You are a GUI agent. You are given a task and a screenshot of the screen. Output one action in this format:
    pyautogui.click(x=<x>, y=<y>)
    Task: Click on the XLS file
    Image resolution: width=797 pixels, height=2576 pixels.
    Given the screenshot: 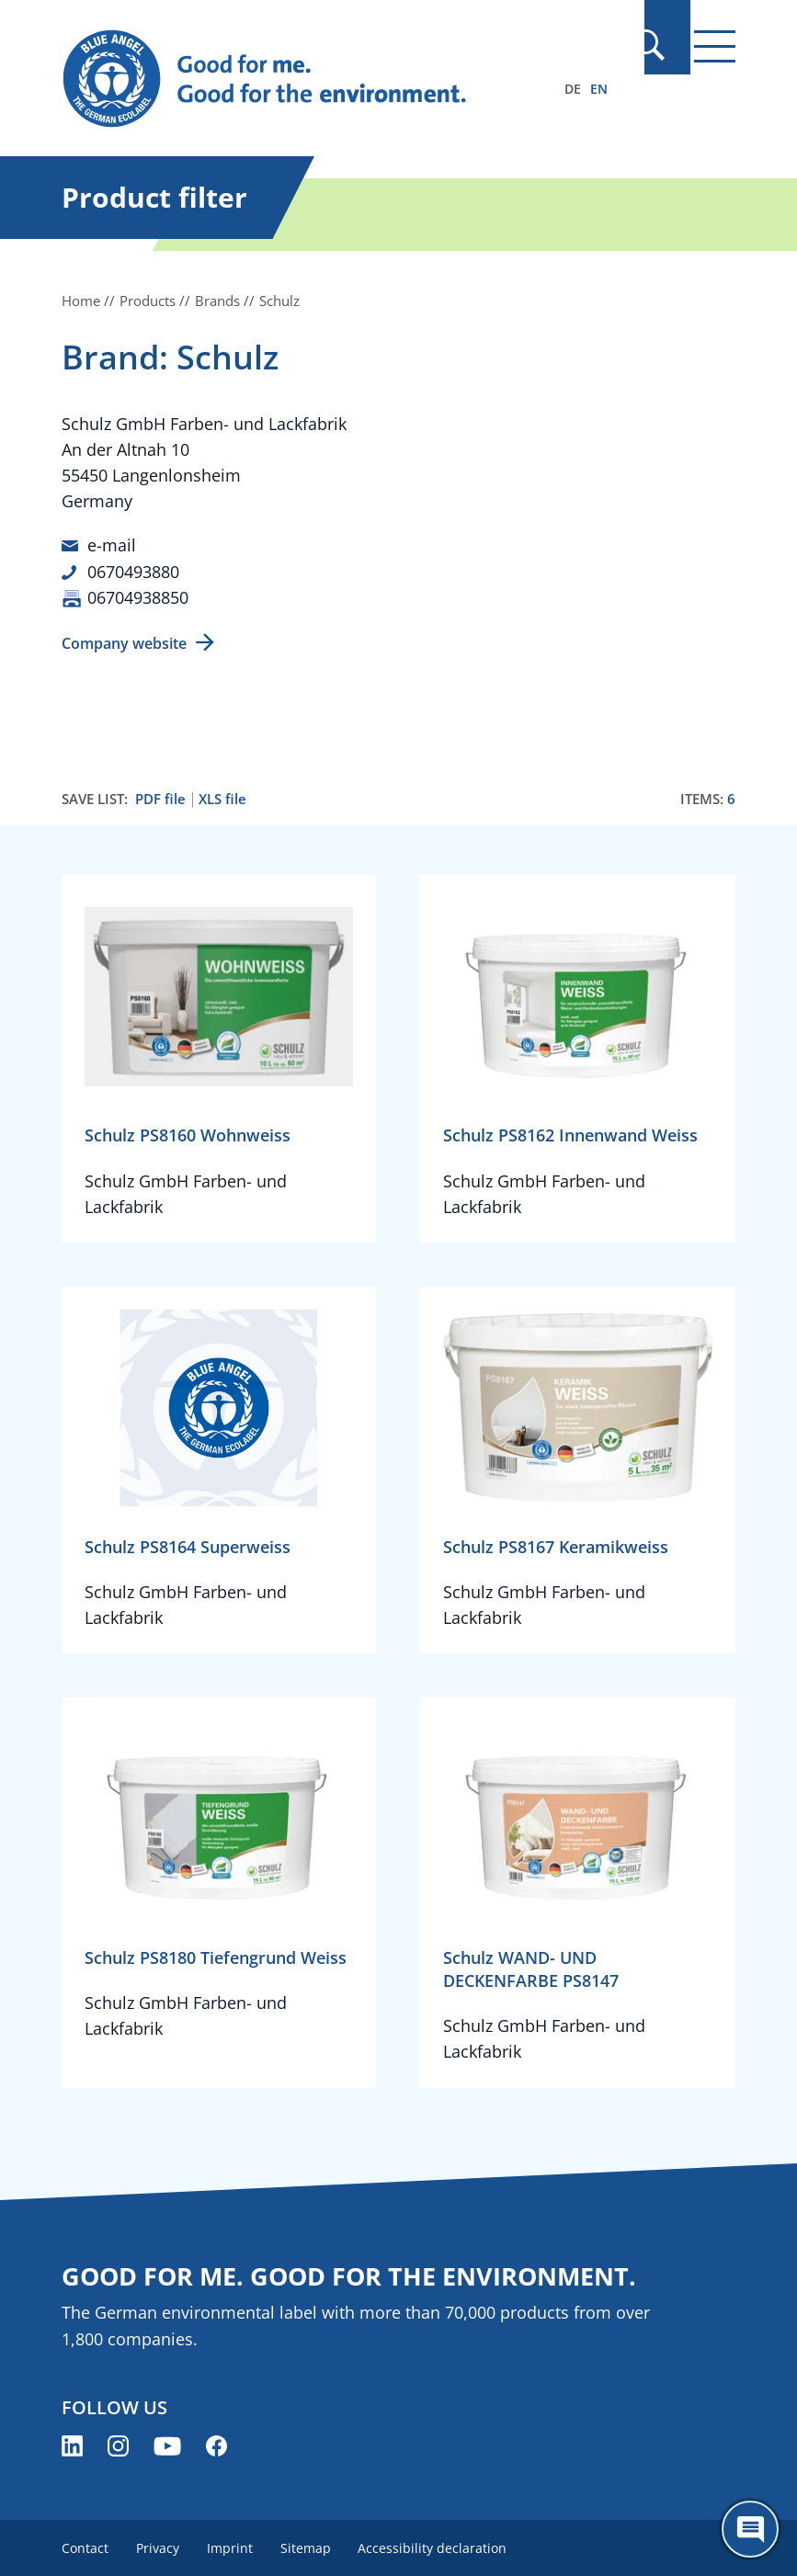 What is the action you would take?
    pyautogui.click(x=222, y=797)
    